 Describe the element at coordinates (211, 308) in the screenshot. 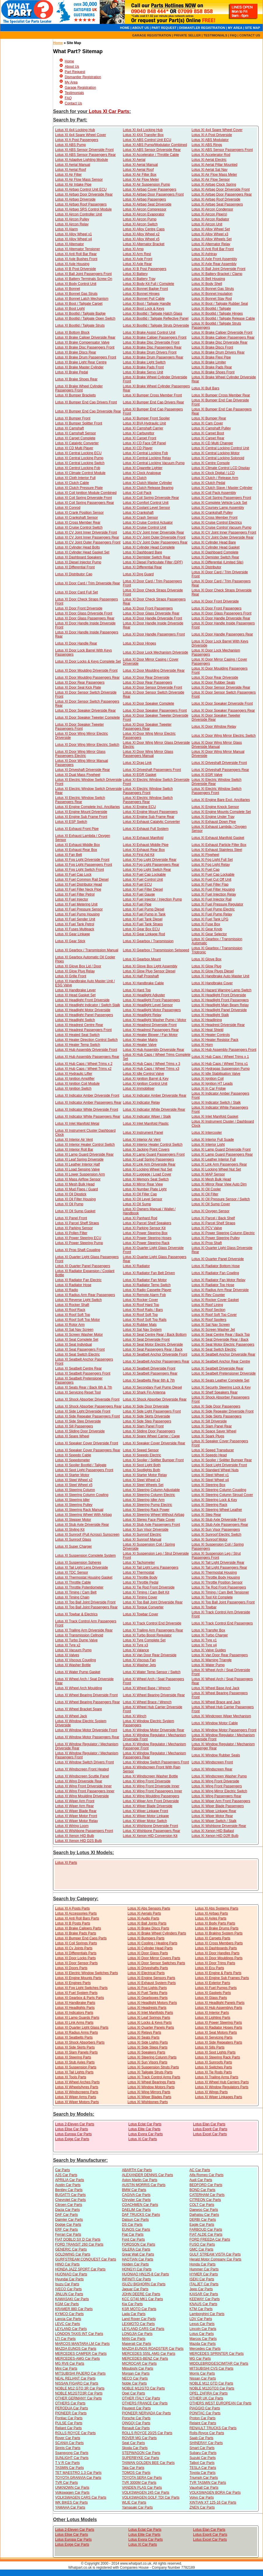

I see `Lotus XI Bootlid / Tailgate` at that location.